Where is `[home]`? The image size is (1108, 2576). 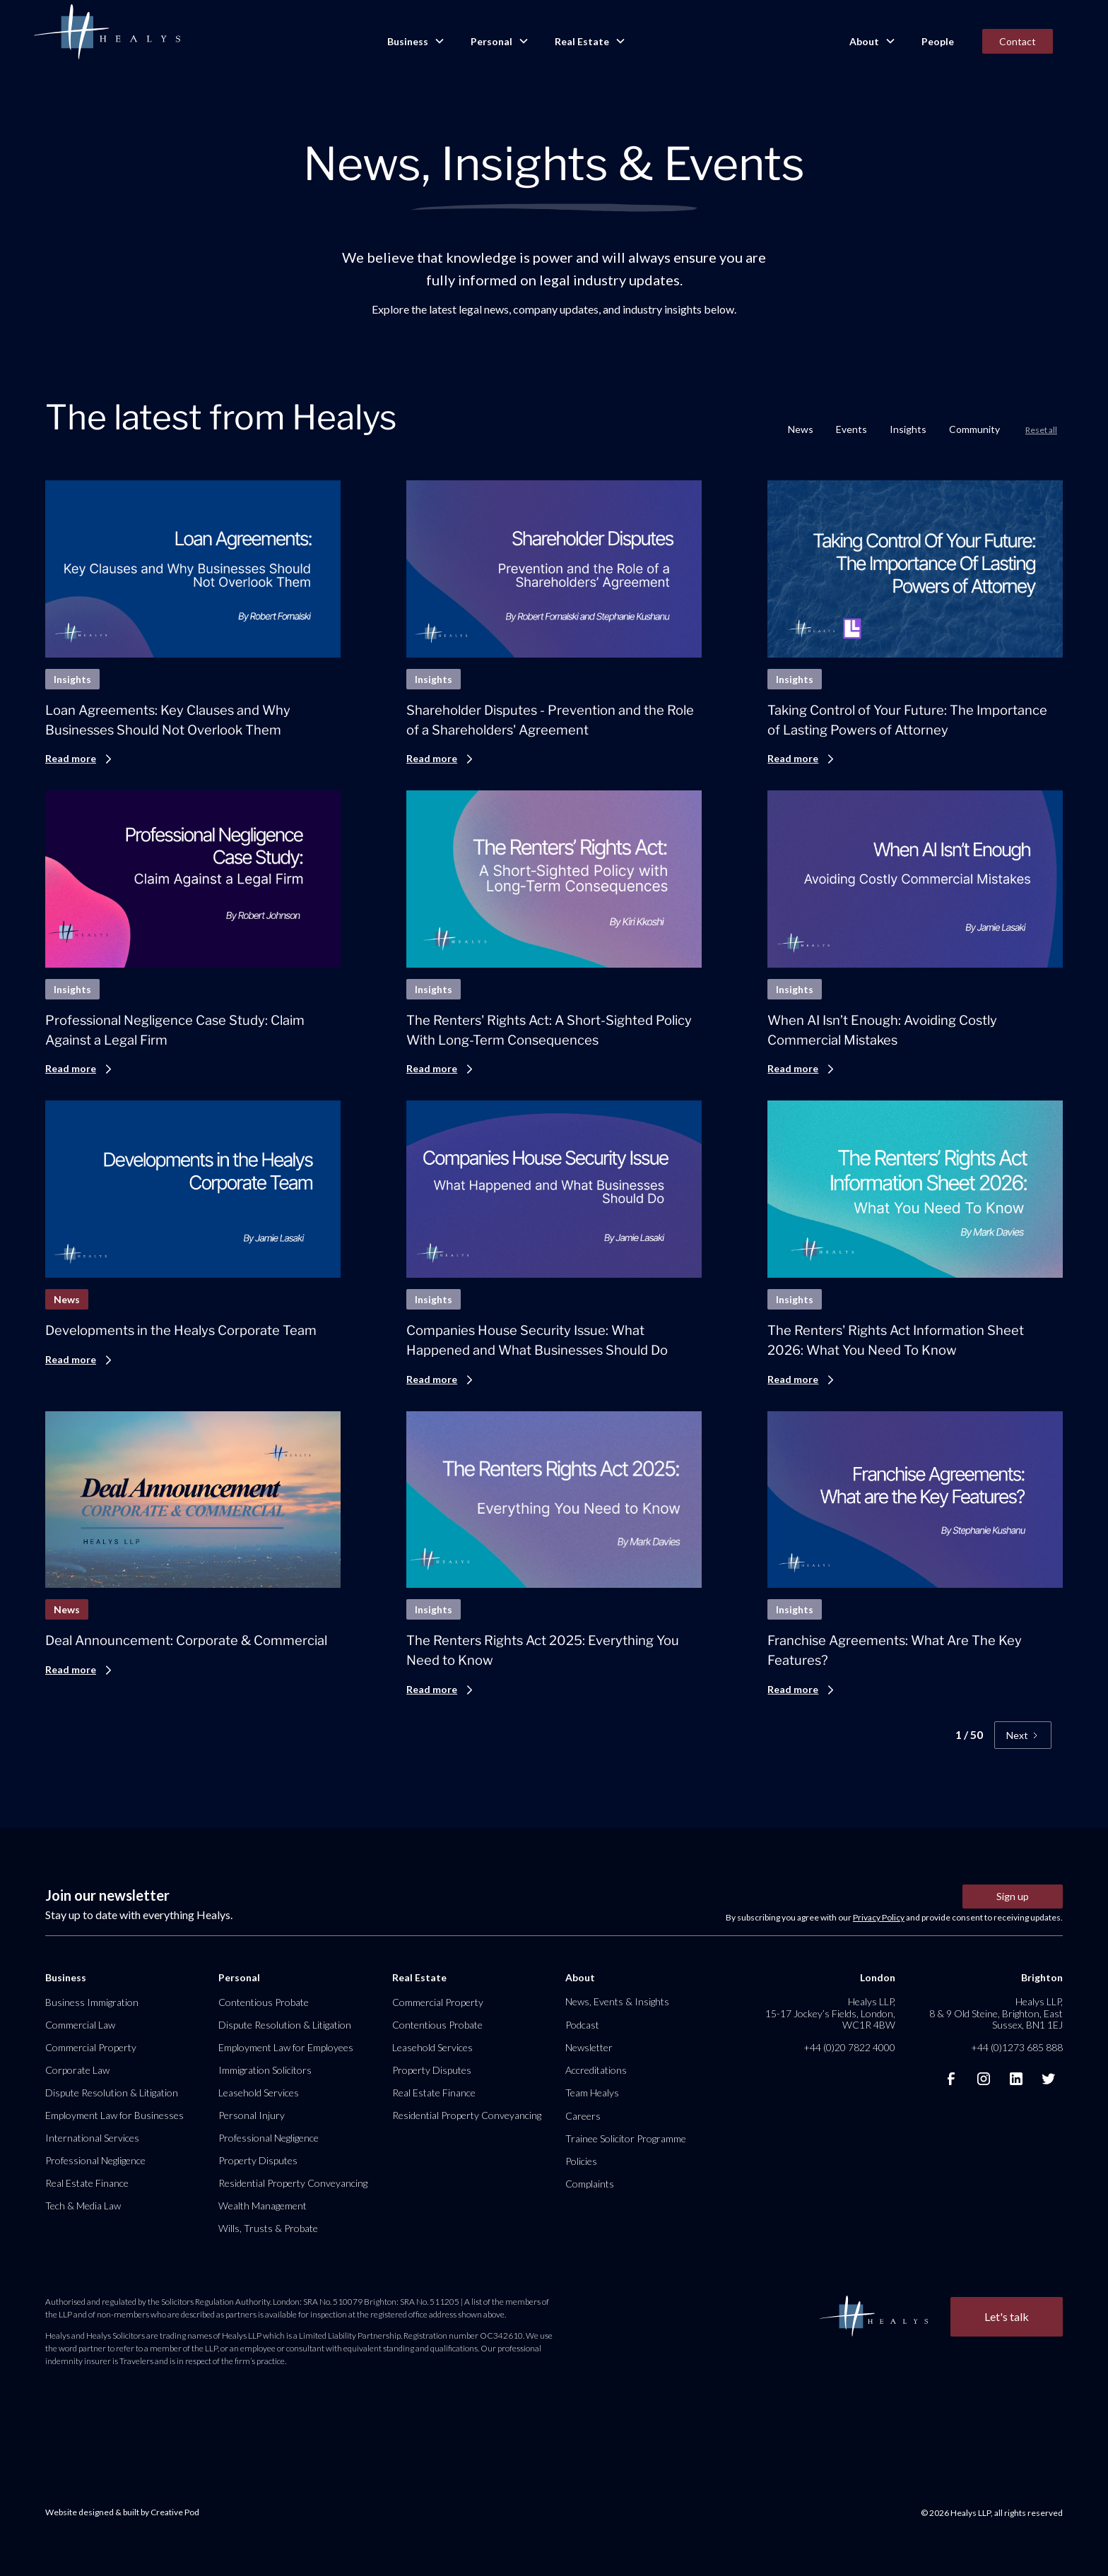 [home] is located at coordinates (106, 32).